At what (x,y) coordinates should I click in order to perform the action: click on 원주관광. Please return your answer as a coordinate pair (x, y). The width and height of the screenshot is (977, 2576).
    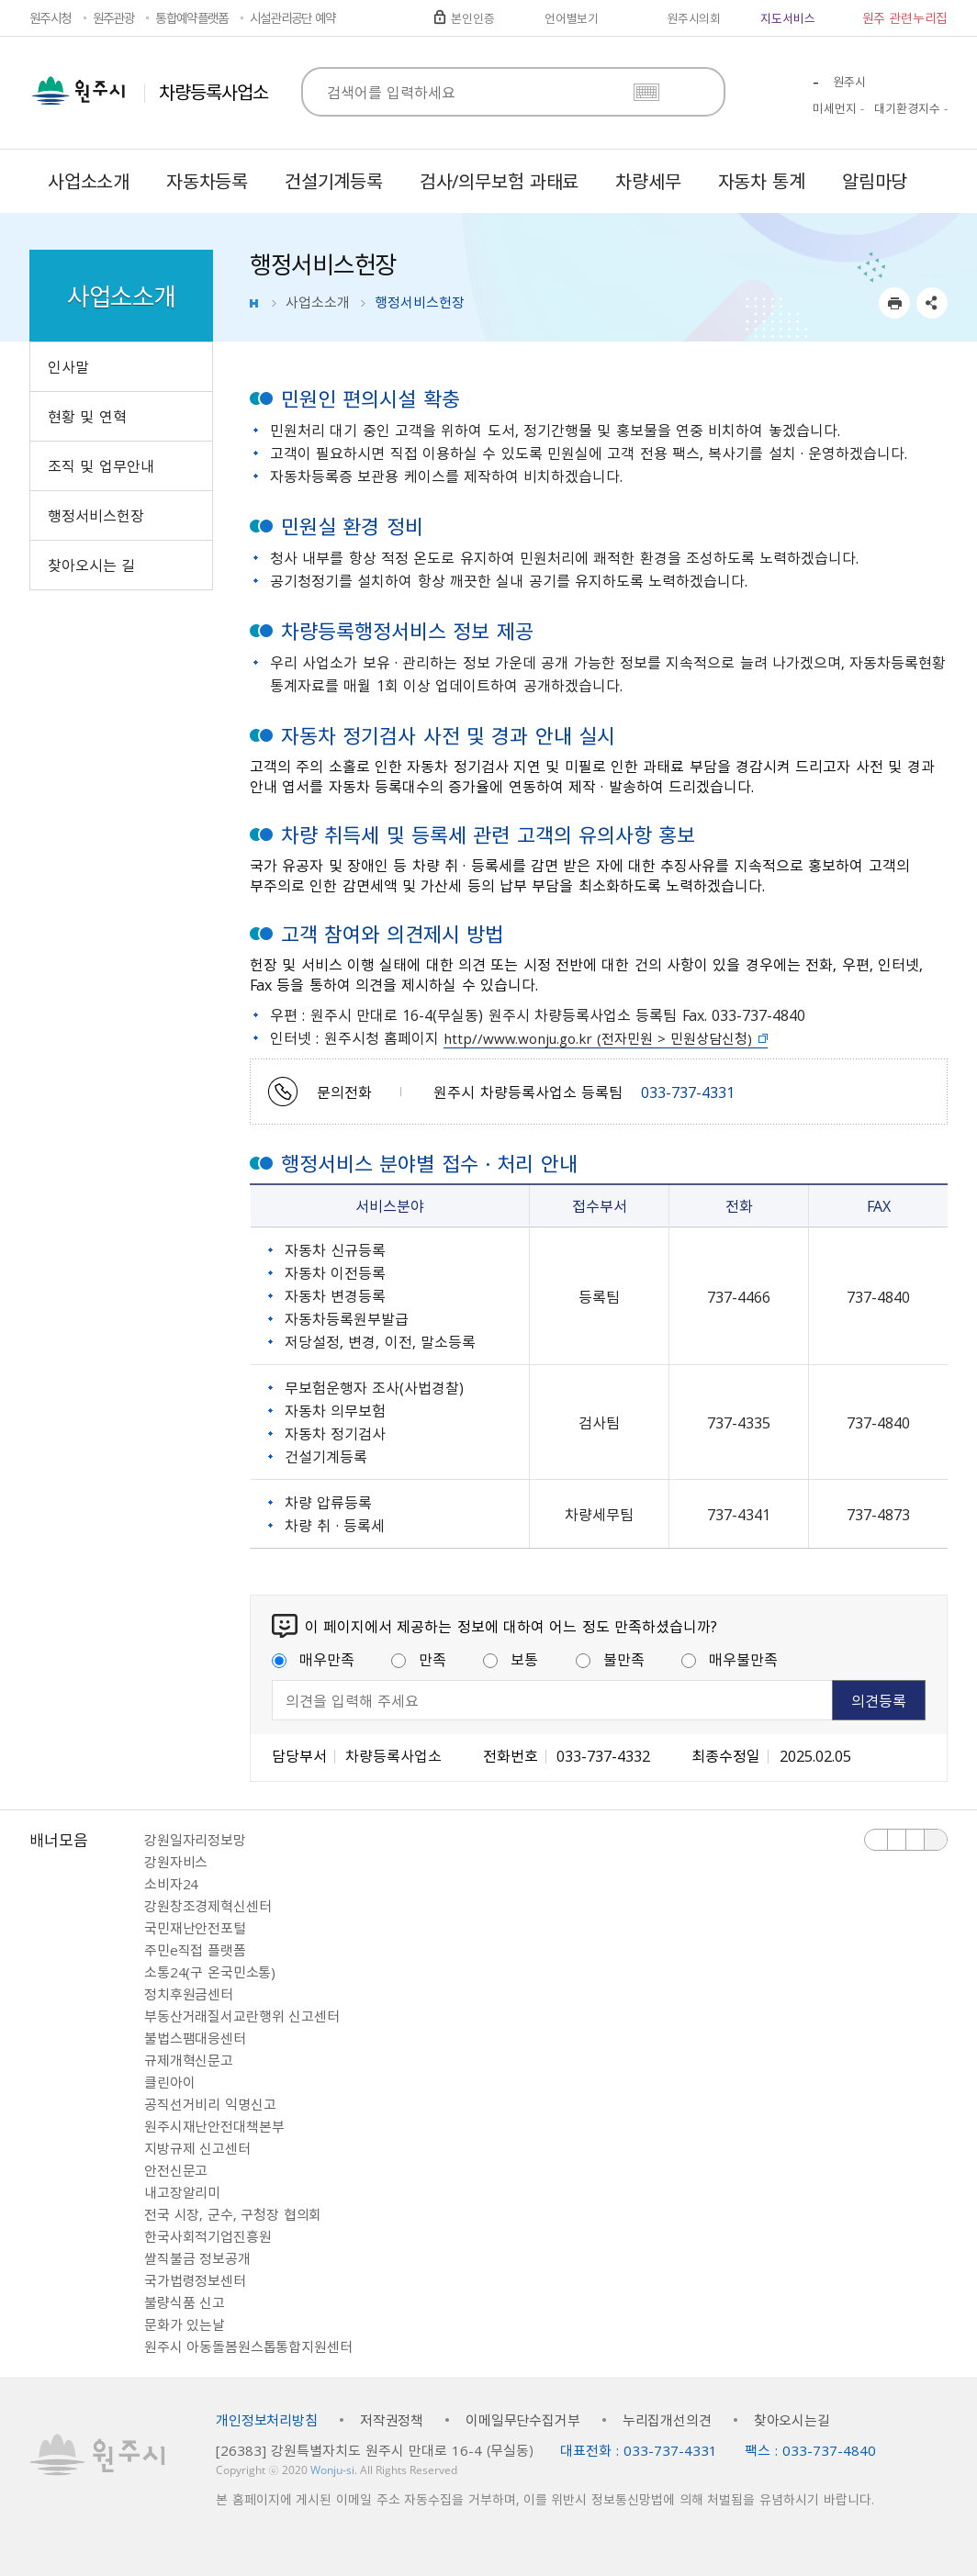
    Looking at the image, I should click on (113, 17).